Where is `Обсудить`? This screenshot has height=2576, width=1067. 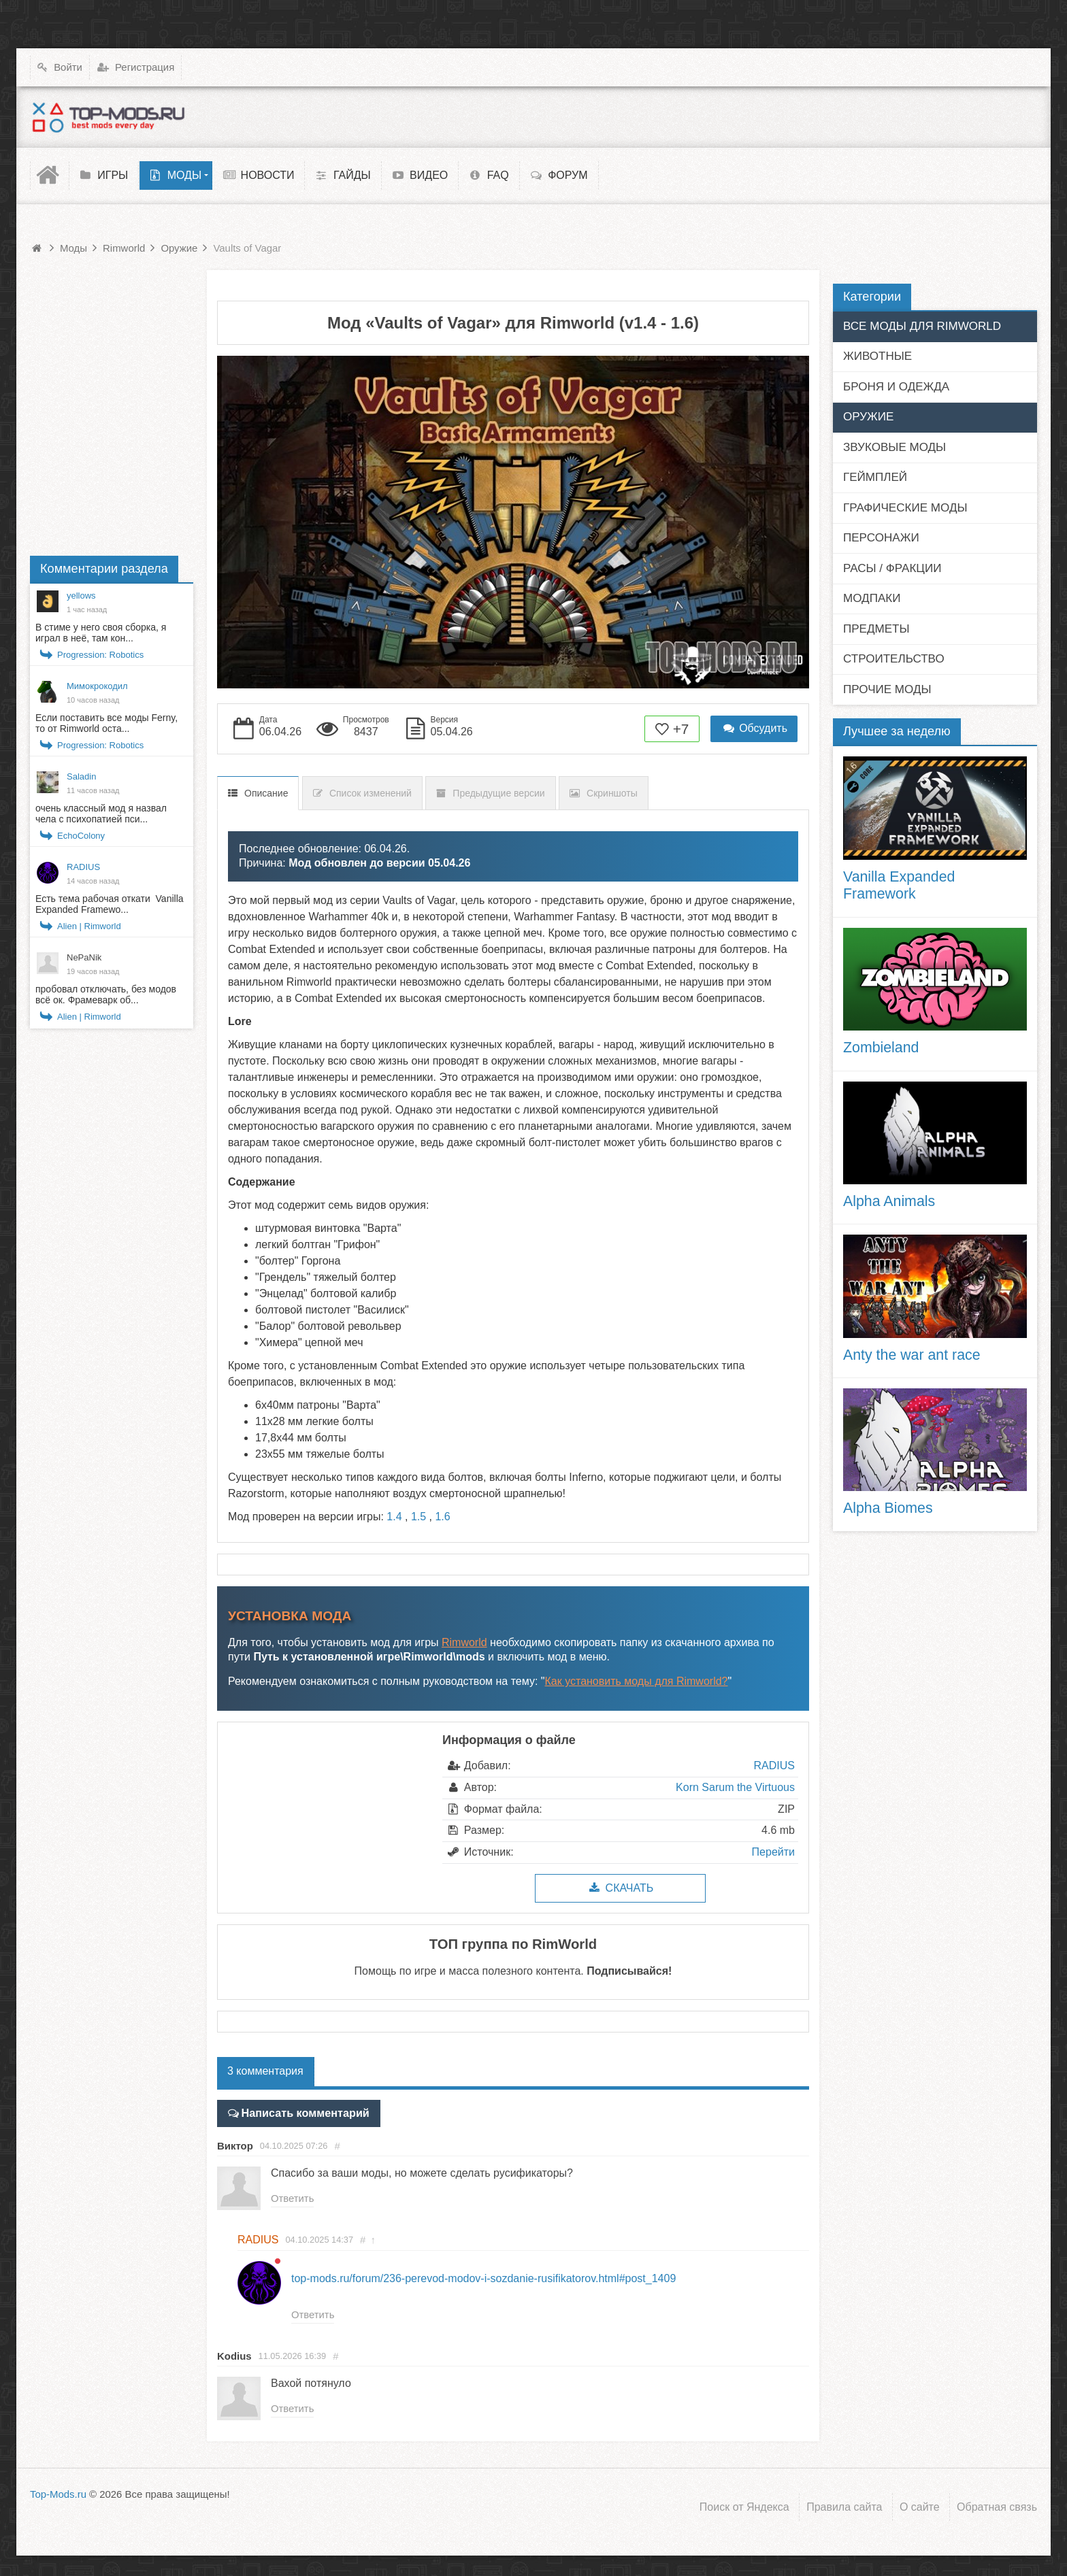 Обсудить is located at coordinates (754, 728).